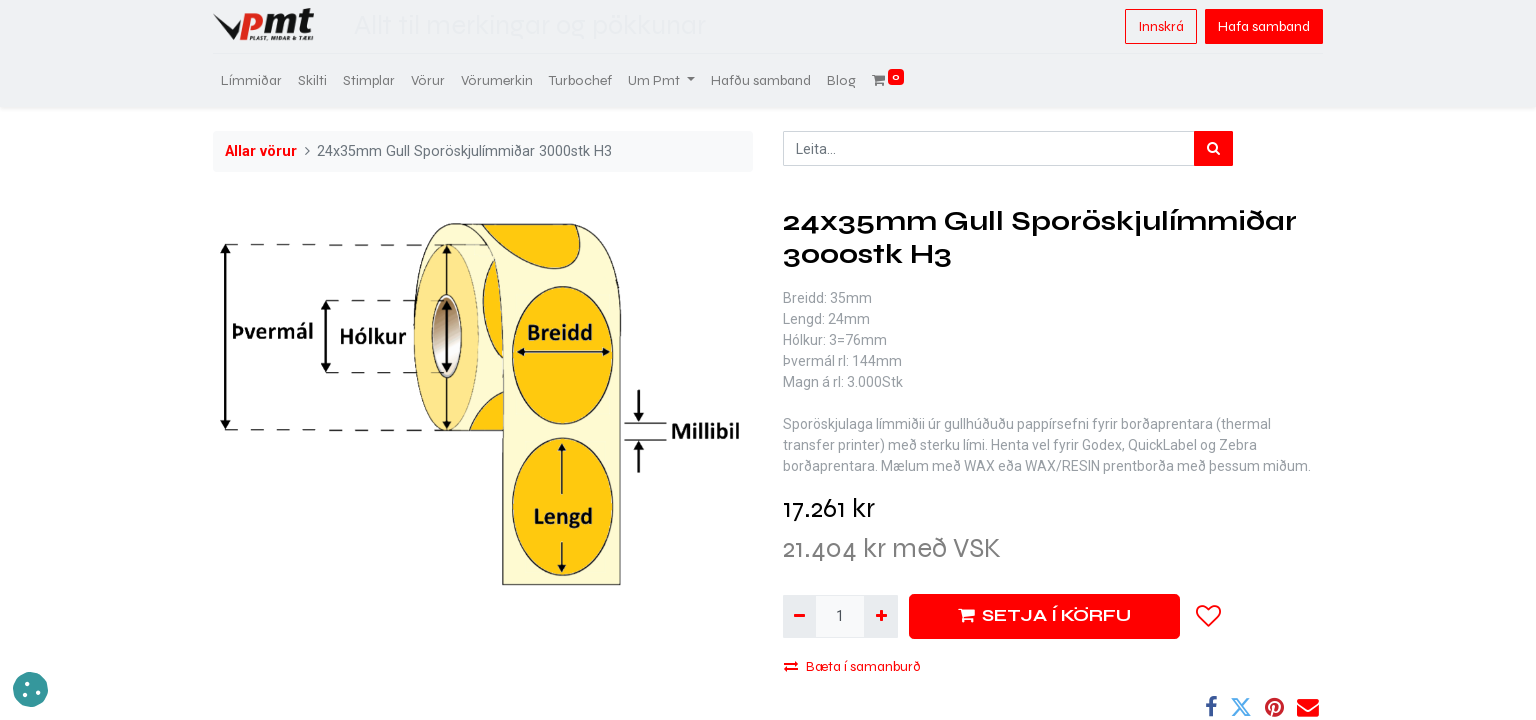  What do you see at coordinates (852, 666) in the screenshot?
I see `Bæta í samanburð [button]` at bounding box center [852, 666].